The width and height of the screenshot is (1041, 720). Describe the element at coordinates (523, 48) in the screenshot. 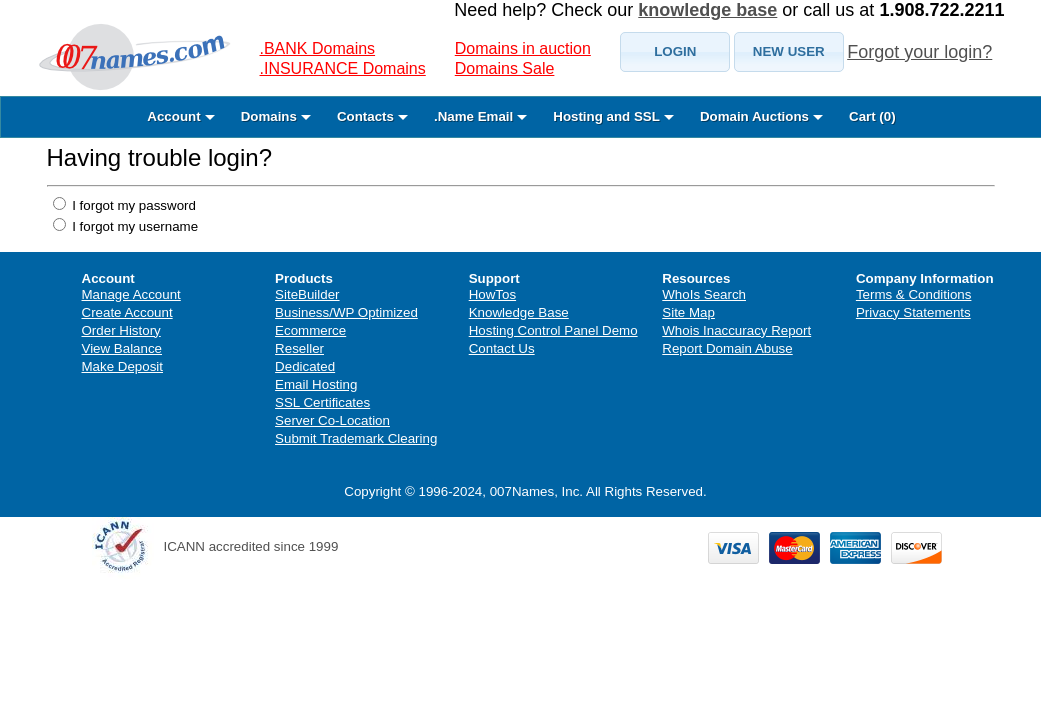

I see `Domains in auction` at that location.